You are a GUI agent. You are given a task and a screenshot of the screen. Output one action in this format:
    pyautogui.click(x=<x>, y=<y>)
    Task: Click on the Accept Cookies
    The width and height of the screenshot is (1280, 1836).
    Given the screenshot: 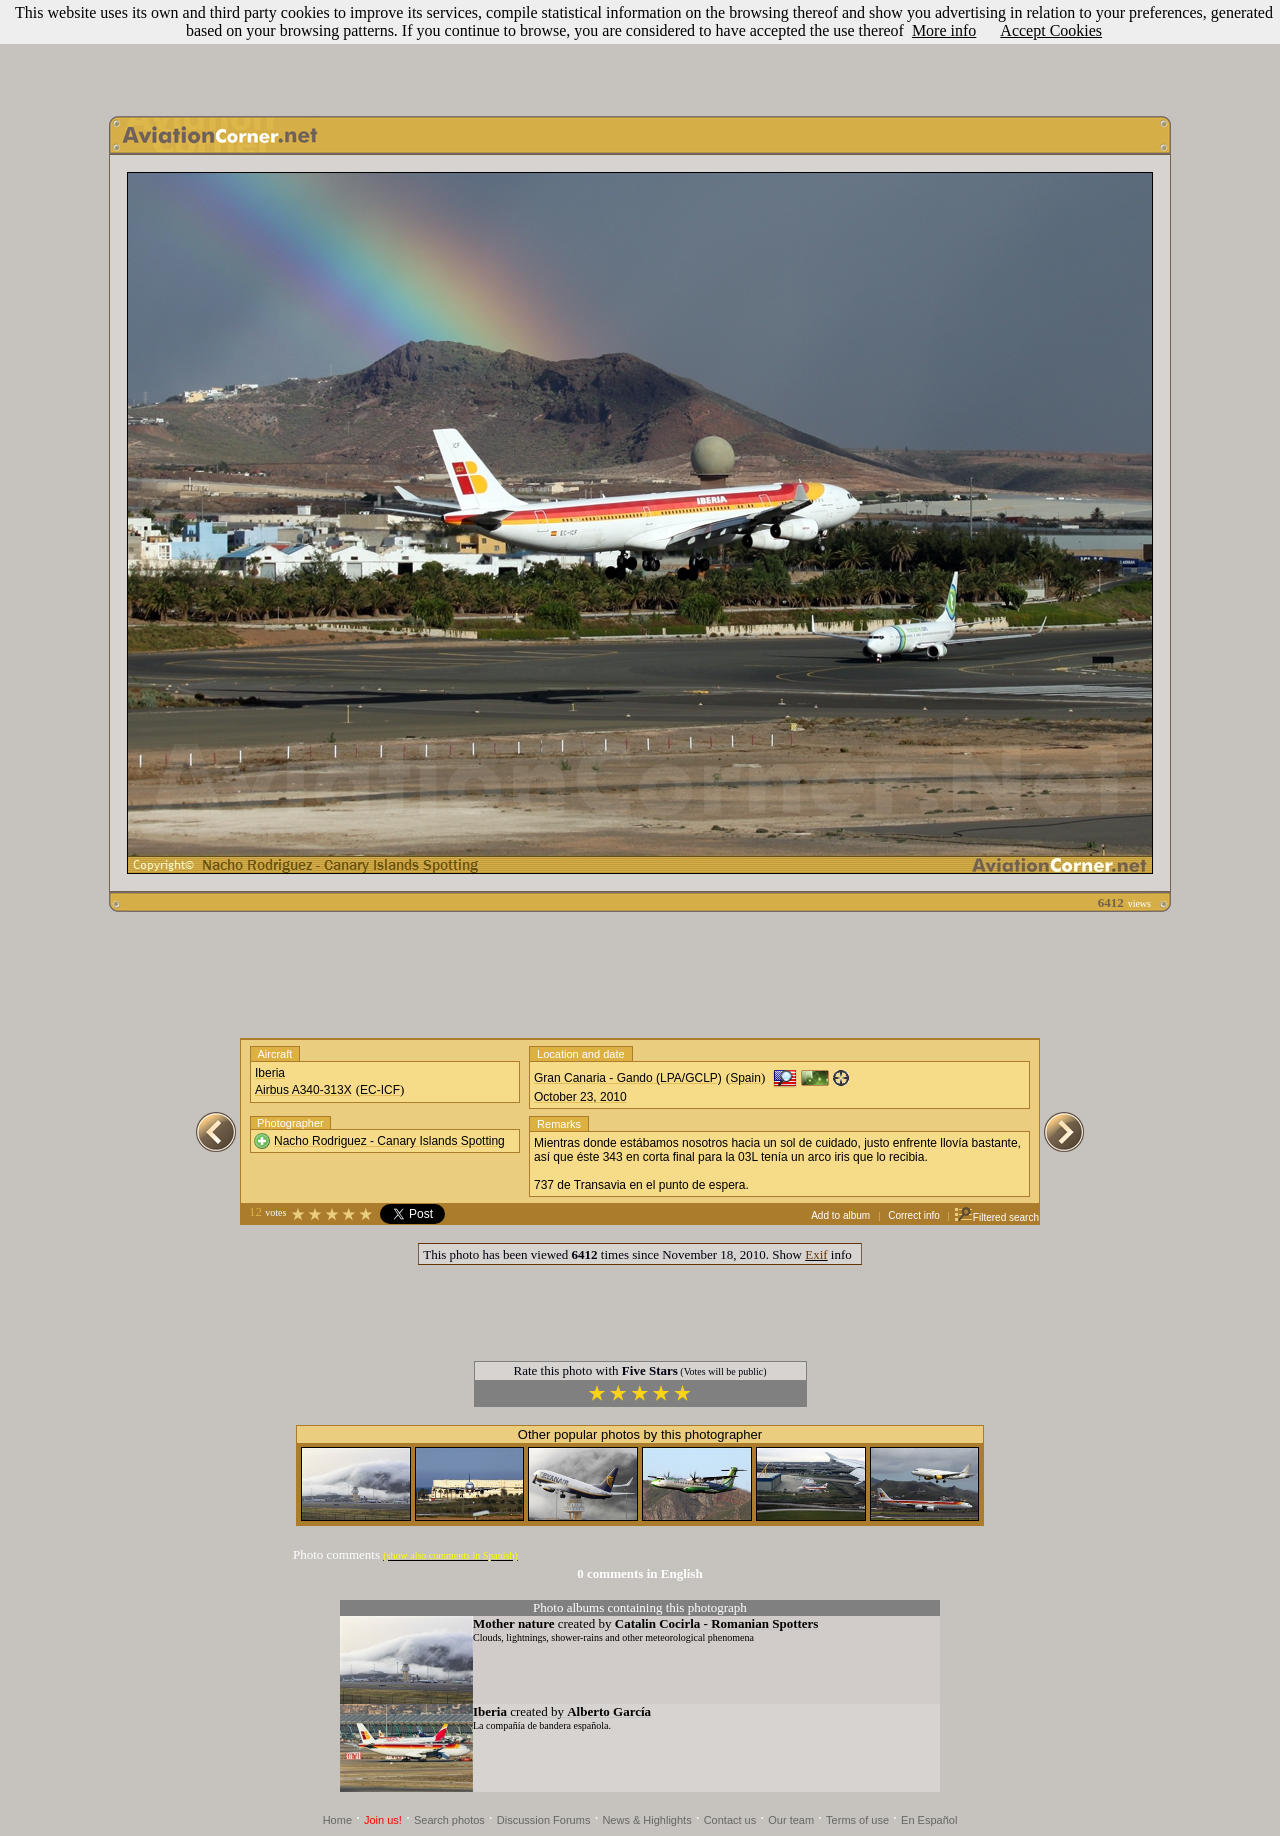 What is the action you would take?
    pyautogui.click(x=1051, y=30)
    